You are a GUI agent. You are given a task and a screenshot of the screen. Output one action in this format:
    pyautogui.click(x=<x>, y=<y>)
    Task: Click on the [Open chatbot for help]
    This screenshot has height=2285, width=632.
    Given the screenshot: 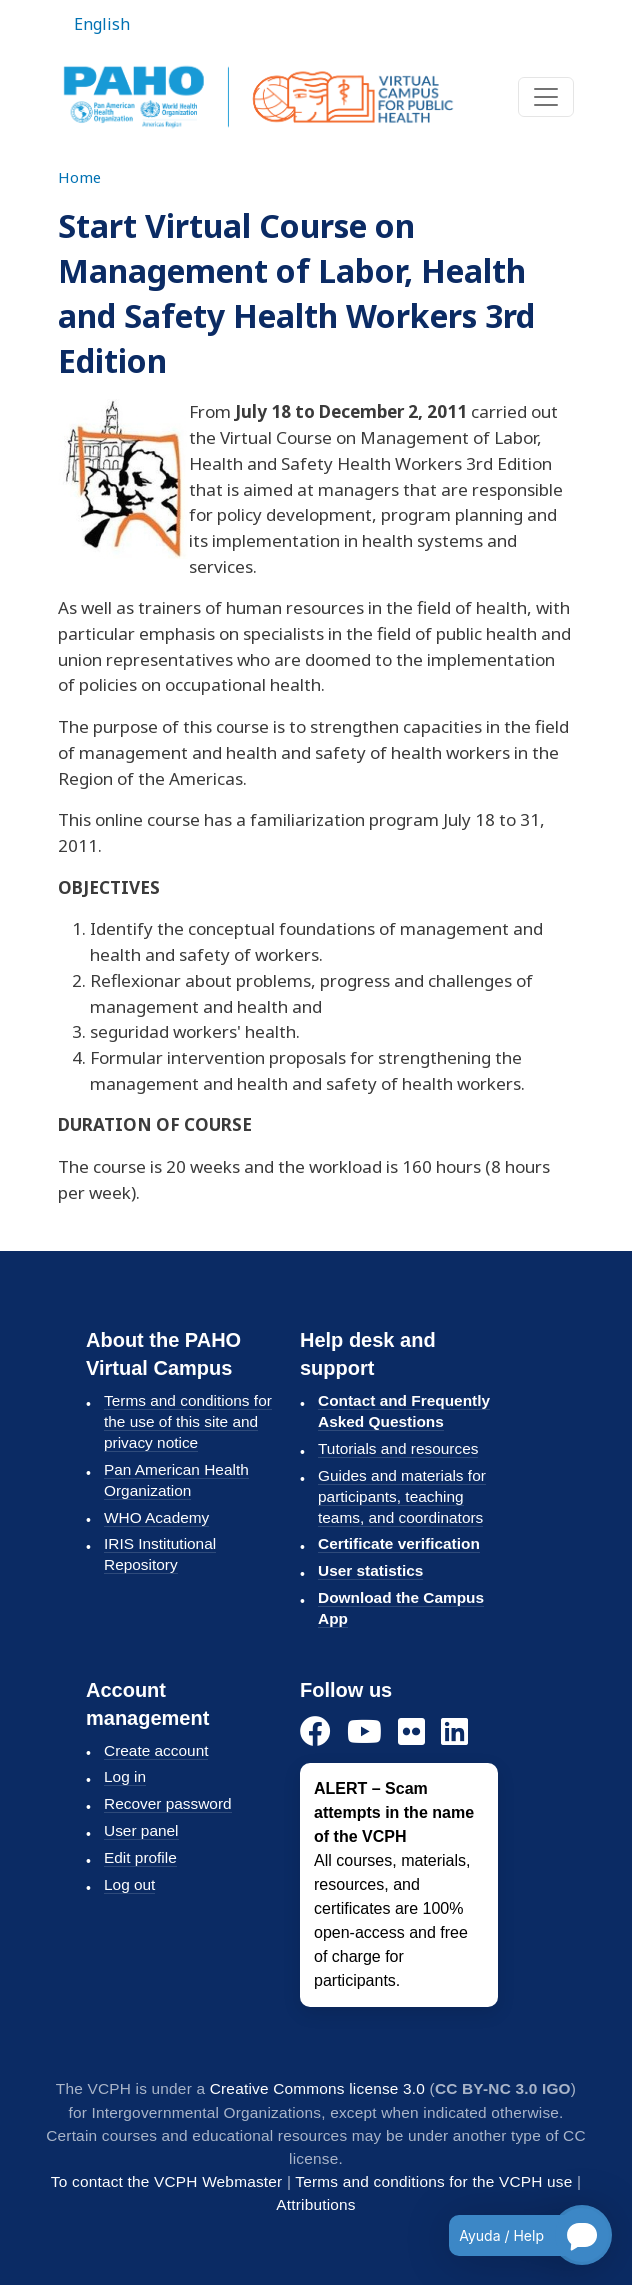 What is the action you would take?
    pyautogui.click(x=515, y=2235)
    